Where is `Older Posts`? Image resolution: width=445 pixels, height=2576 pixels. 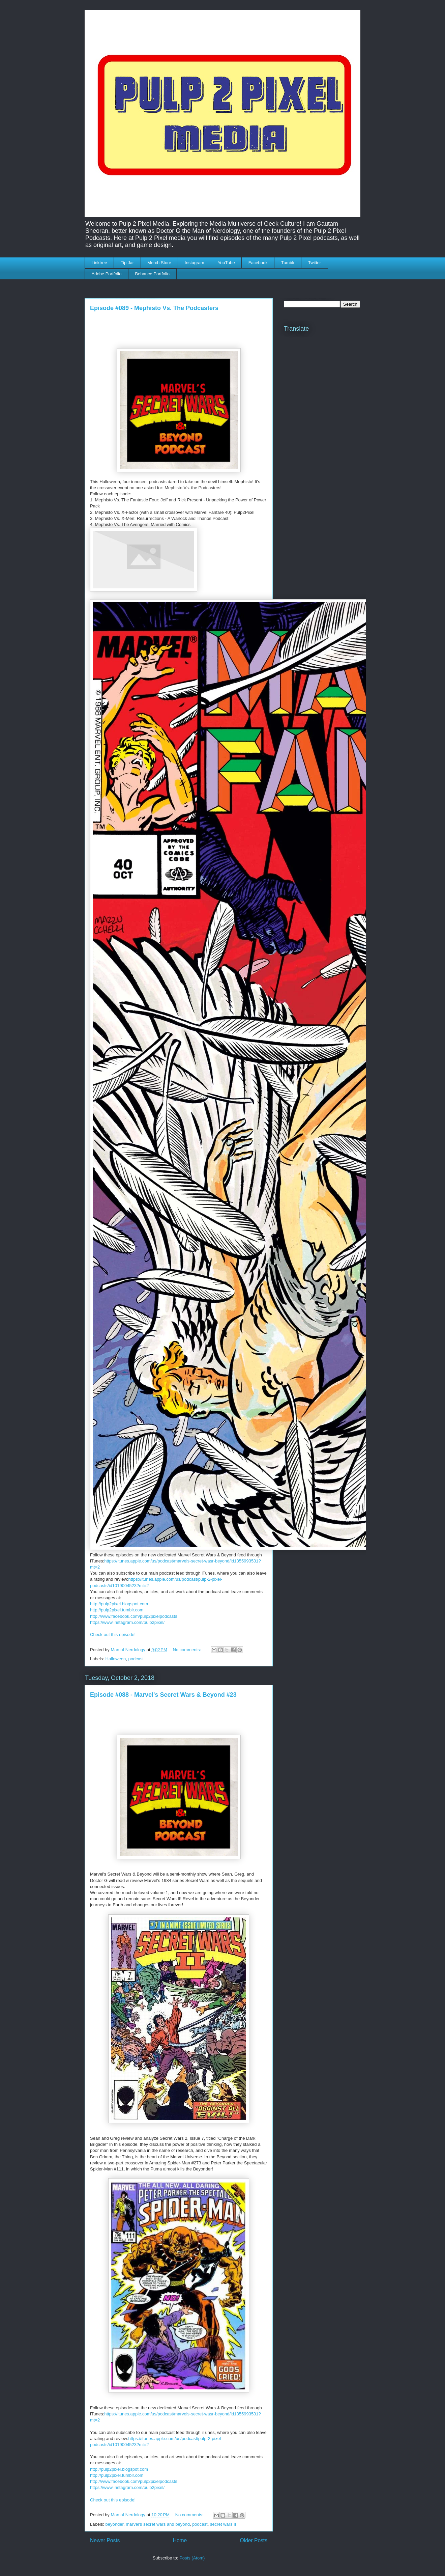
Older Posts is located at coordinates (253, 2540).